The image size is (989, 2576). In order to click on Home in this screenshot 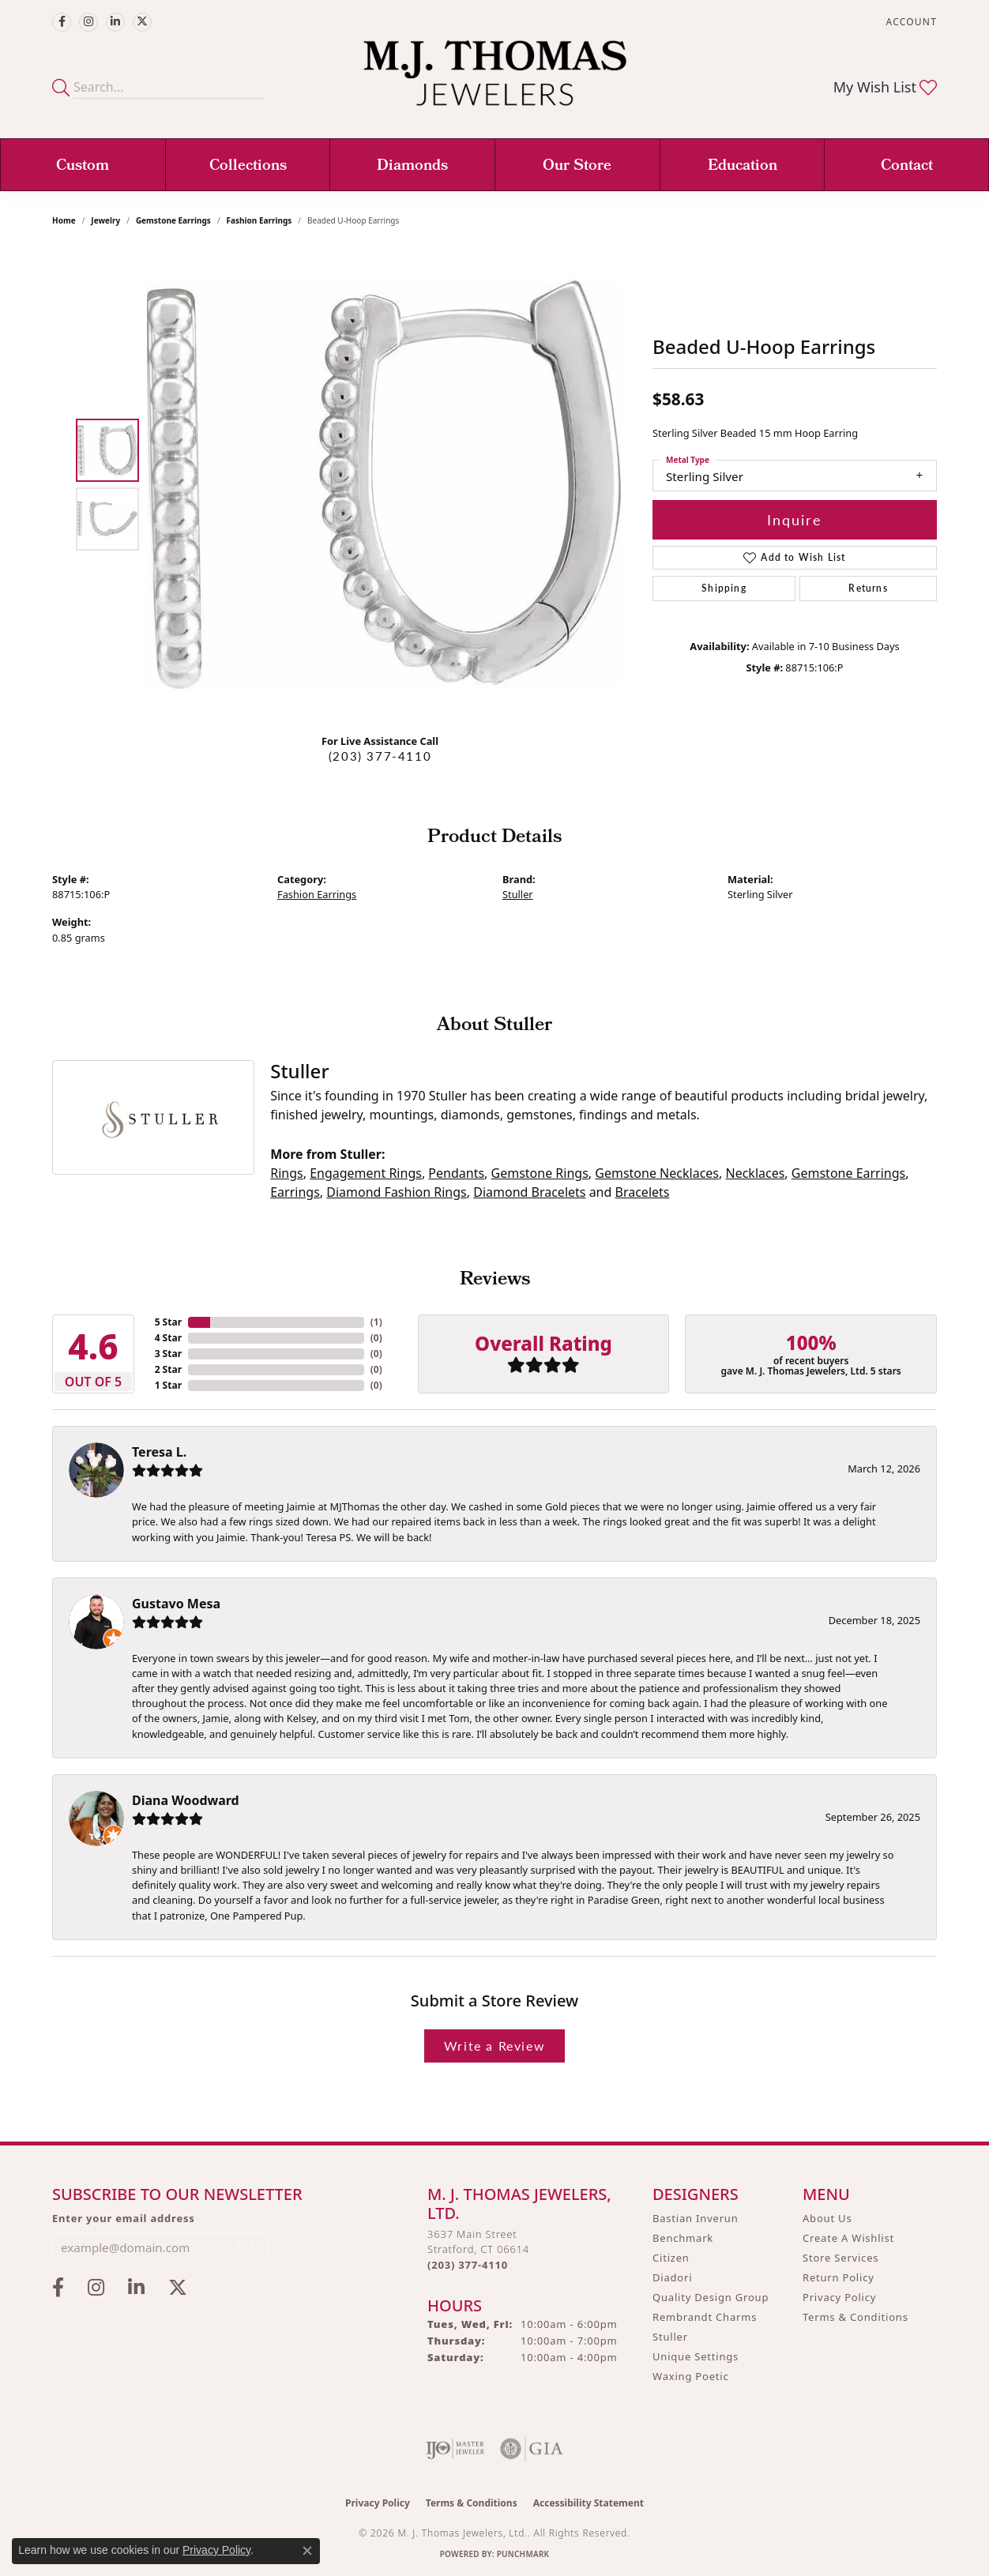, I will do `click(64, 220)`.